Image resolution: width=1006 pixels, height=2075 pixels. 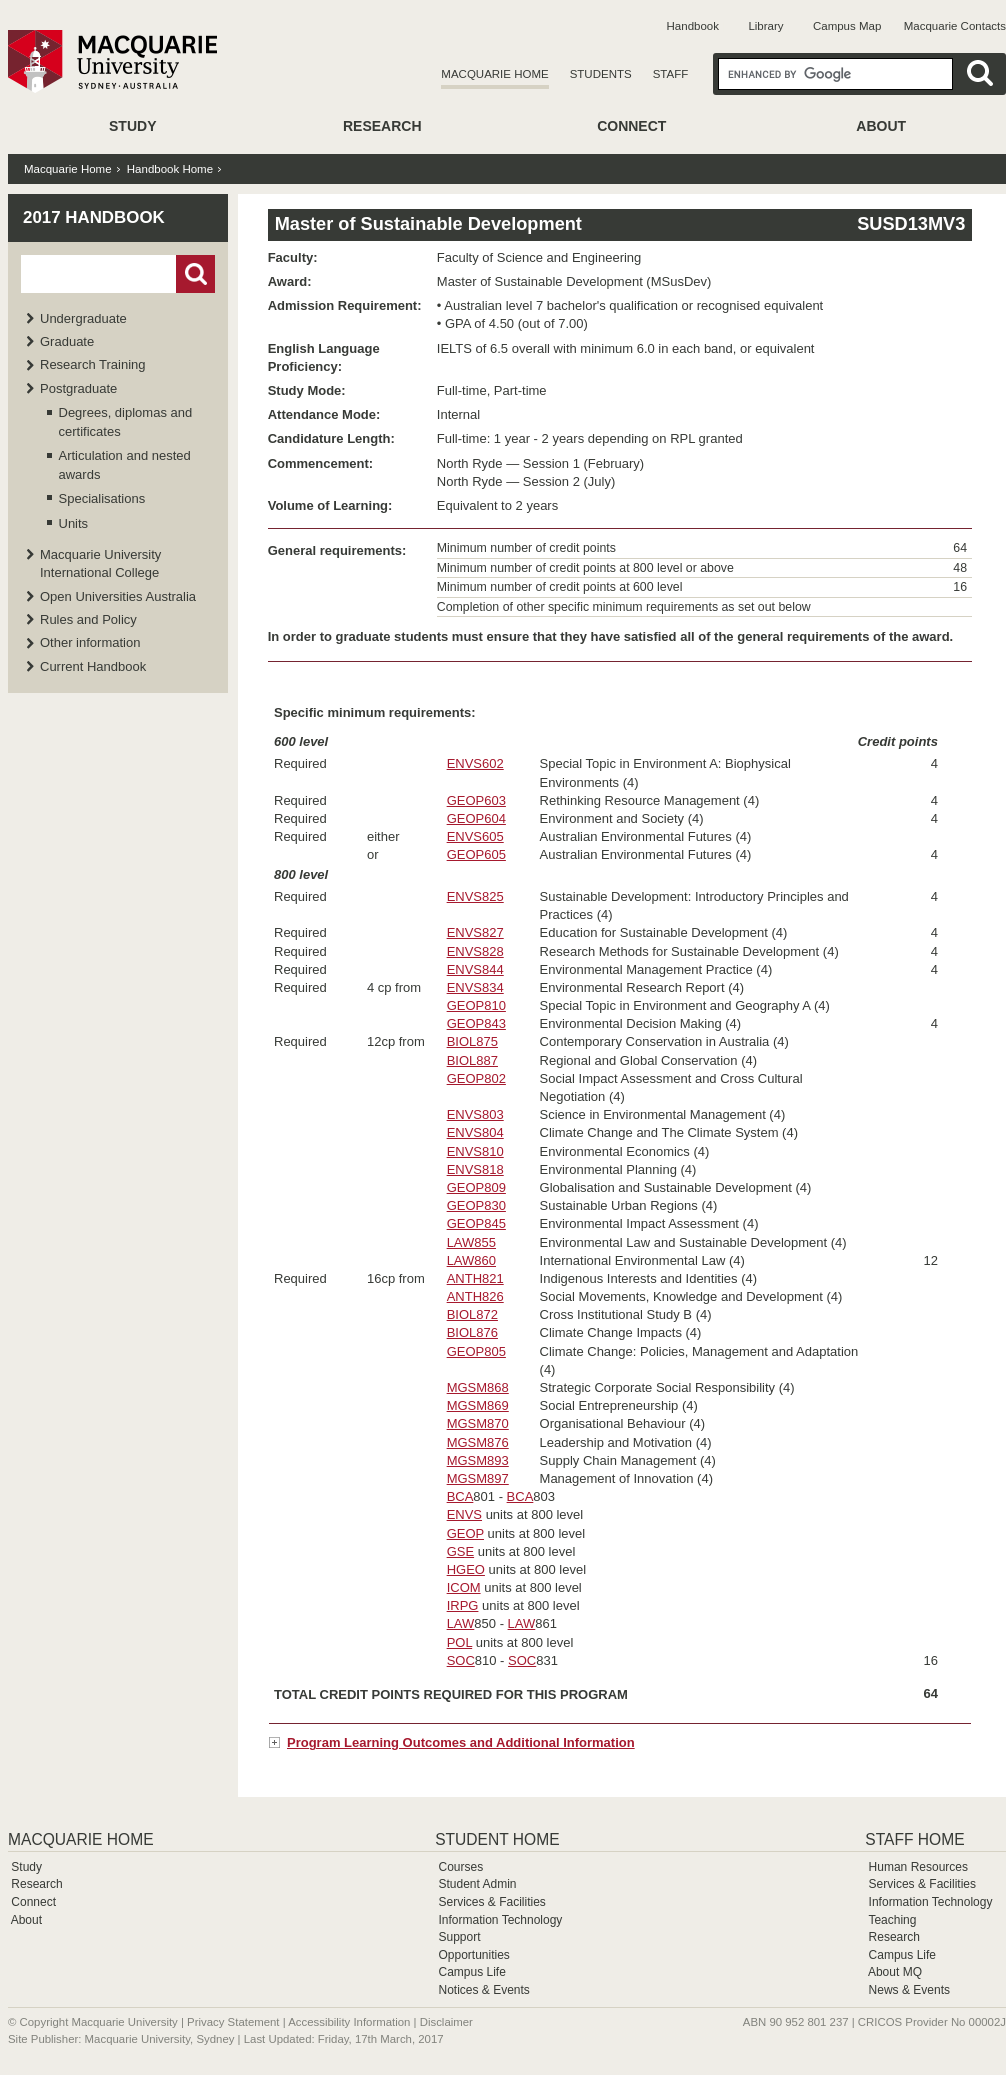 What do you see at coordinates (497, 1839) in the screenshot?
I see `Student Home` at bounding box center [497, 1839].